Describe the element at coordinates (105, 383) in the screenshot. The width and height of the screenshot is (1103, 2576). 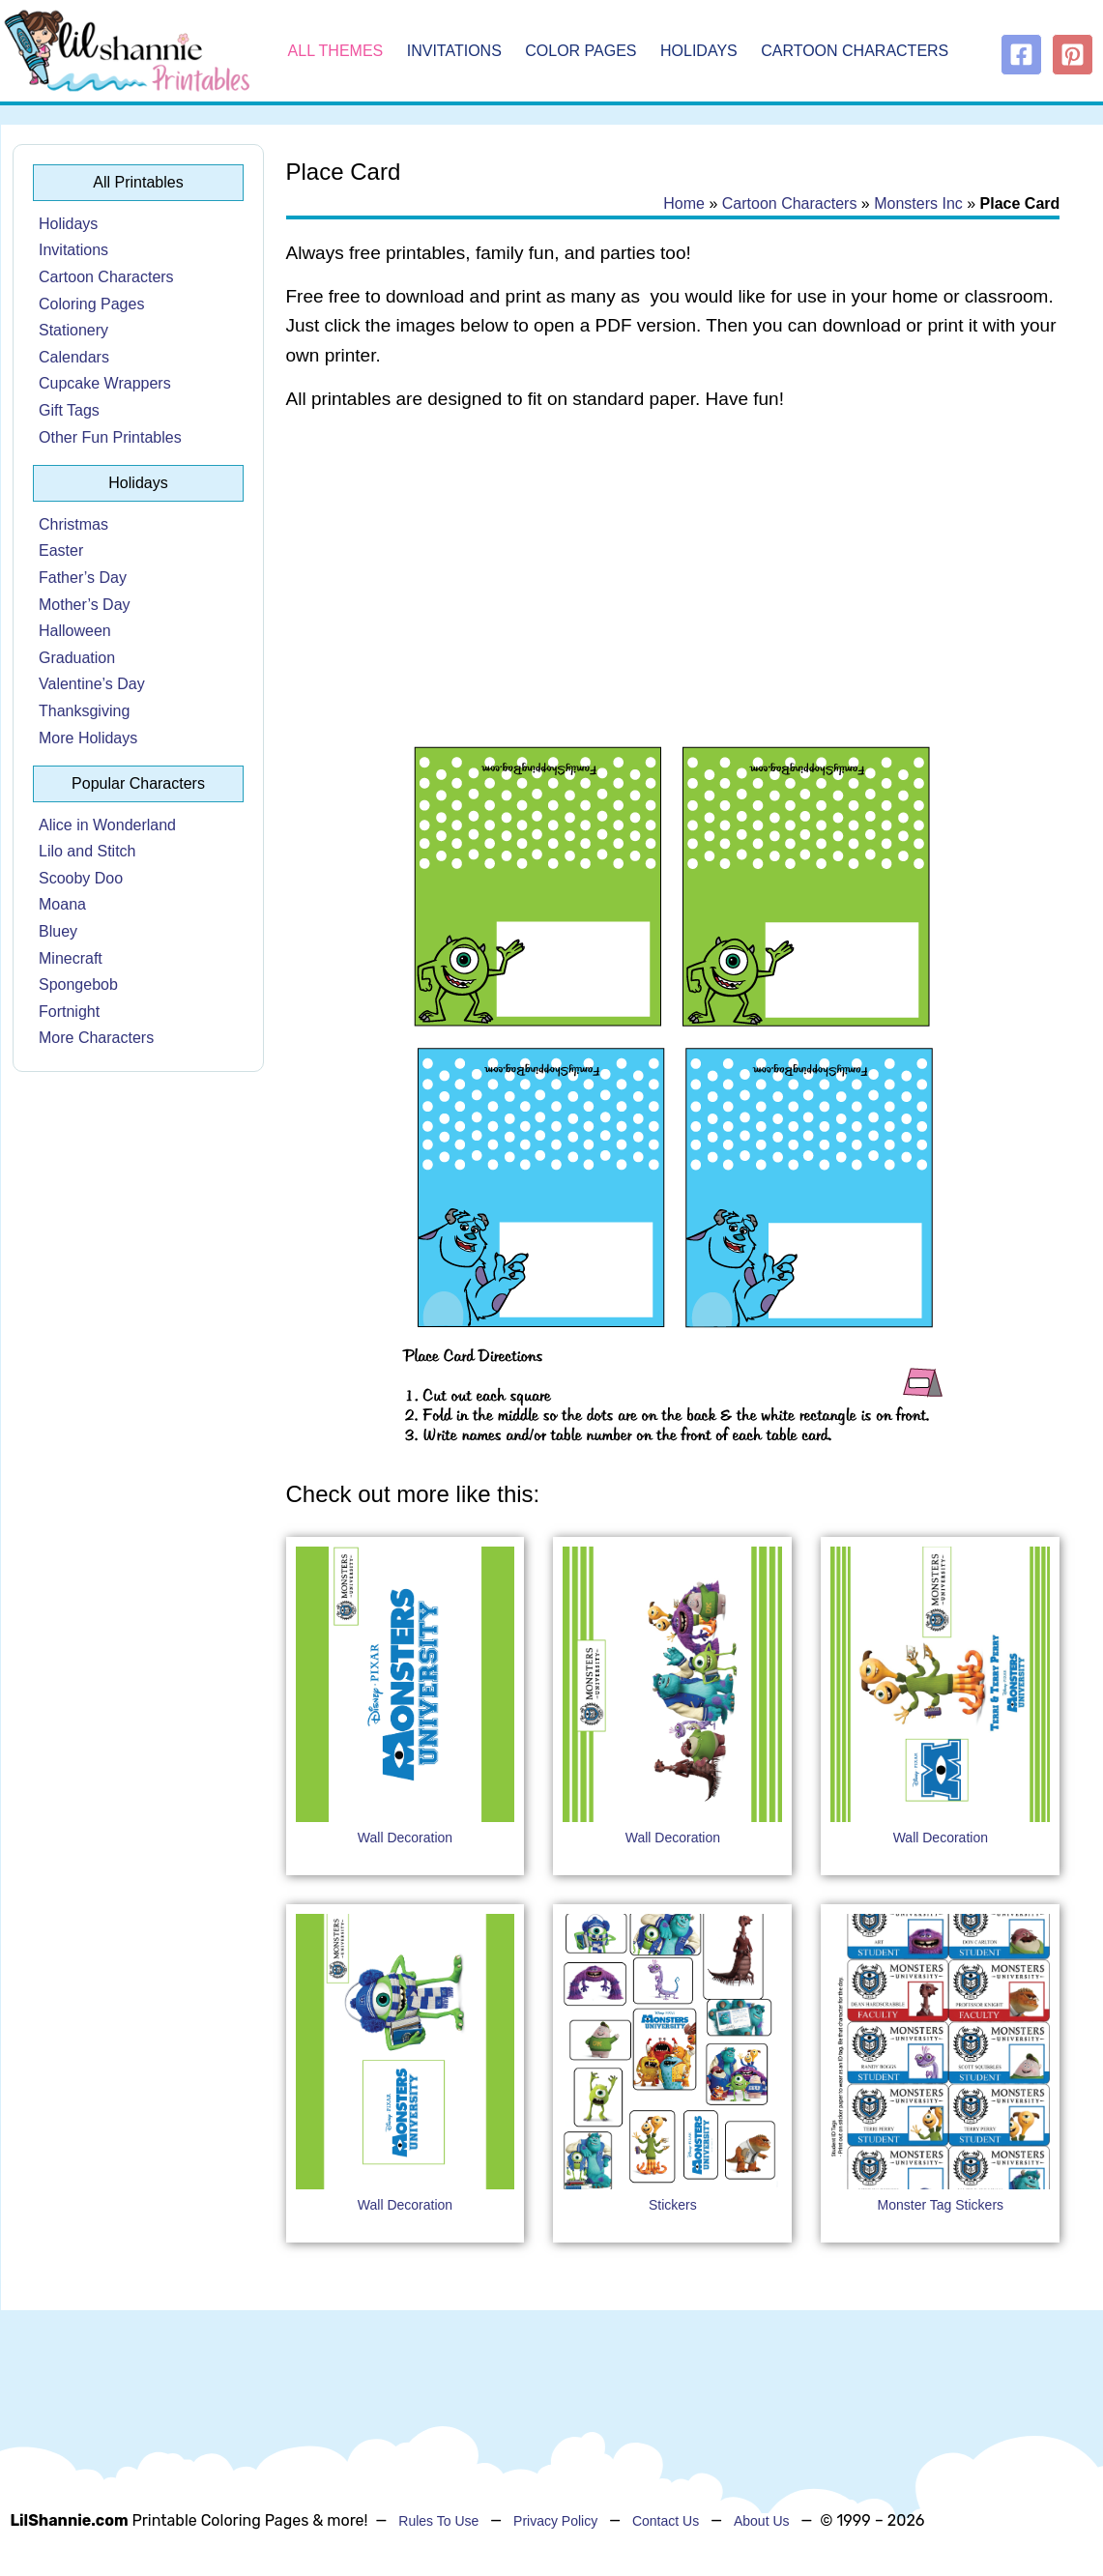
I see `Cupcake Wrappers` at that location.